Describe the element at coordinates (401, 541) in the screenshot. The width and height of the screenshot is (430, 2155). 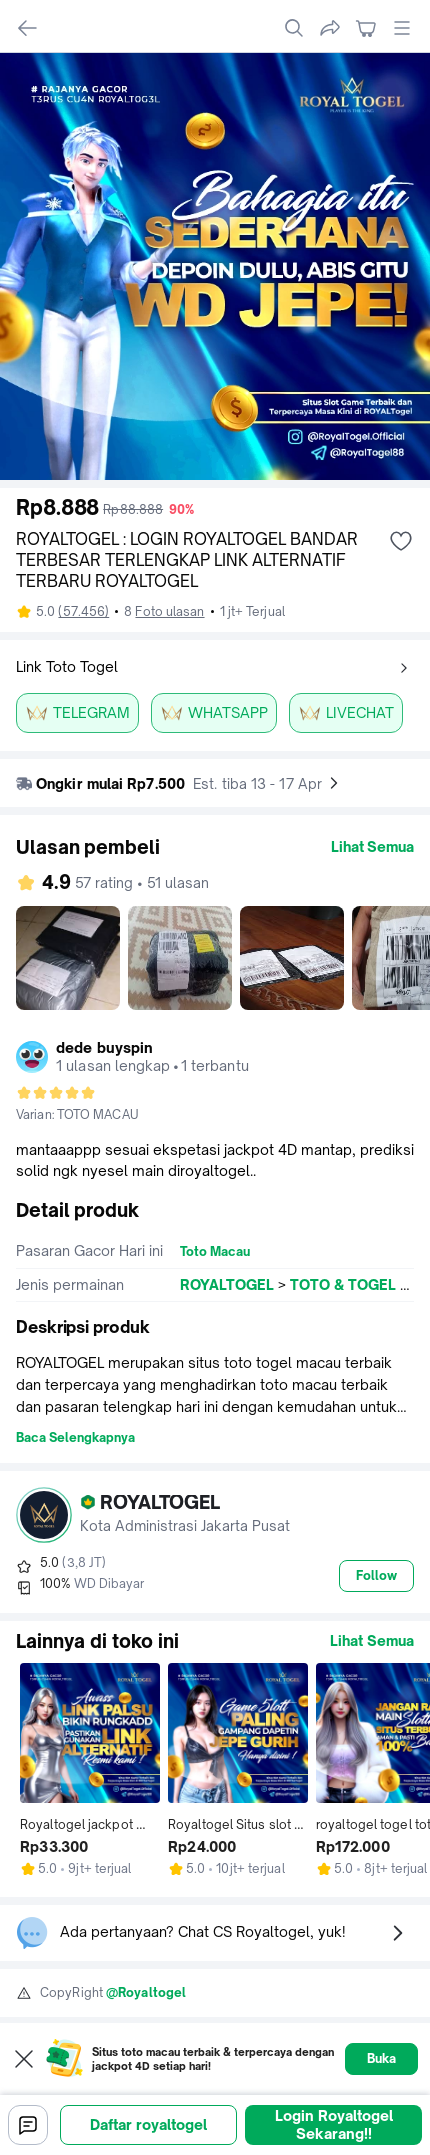
I see `[add wishlist]` at that location.